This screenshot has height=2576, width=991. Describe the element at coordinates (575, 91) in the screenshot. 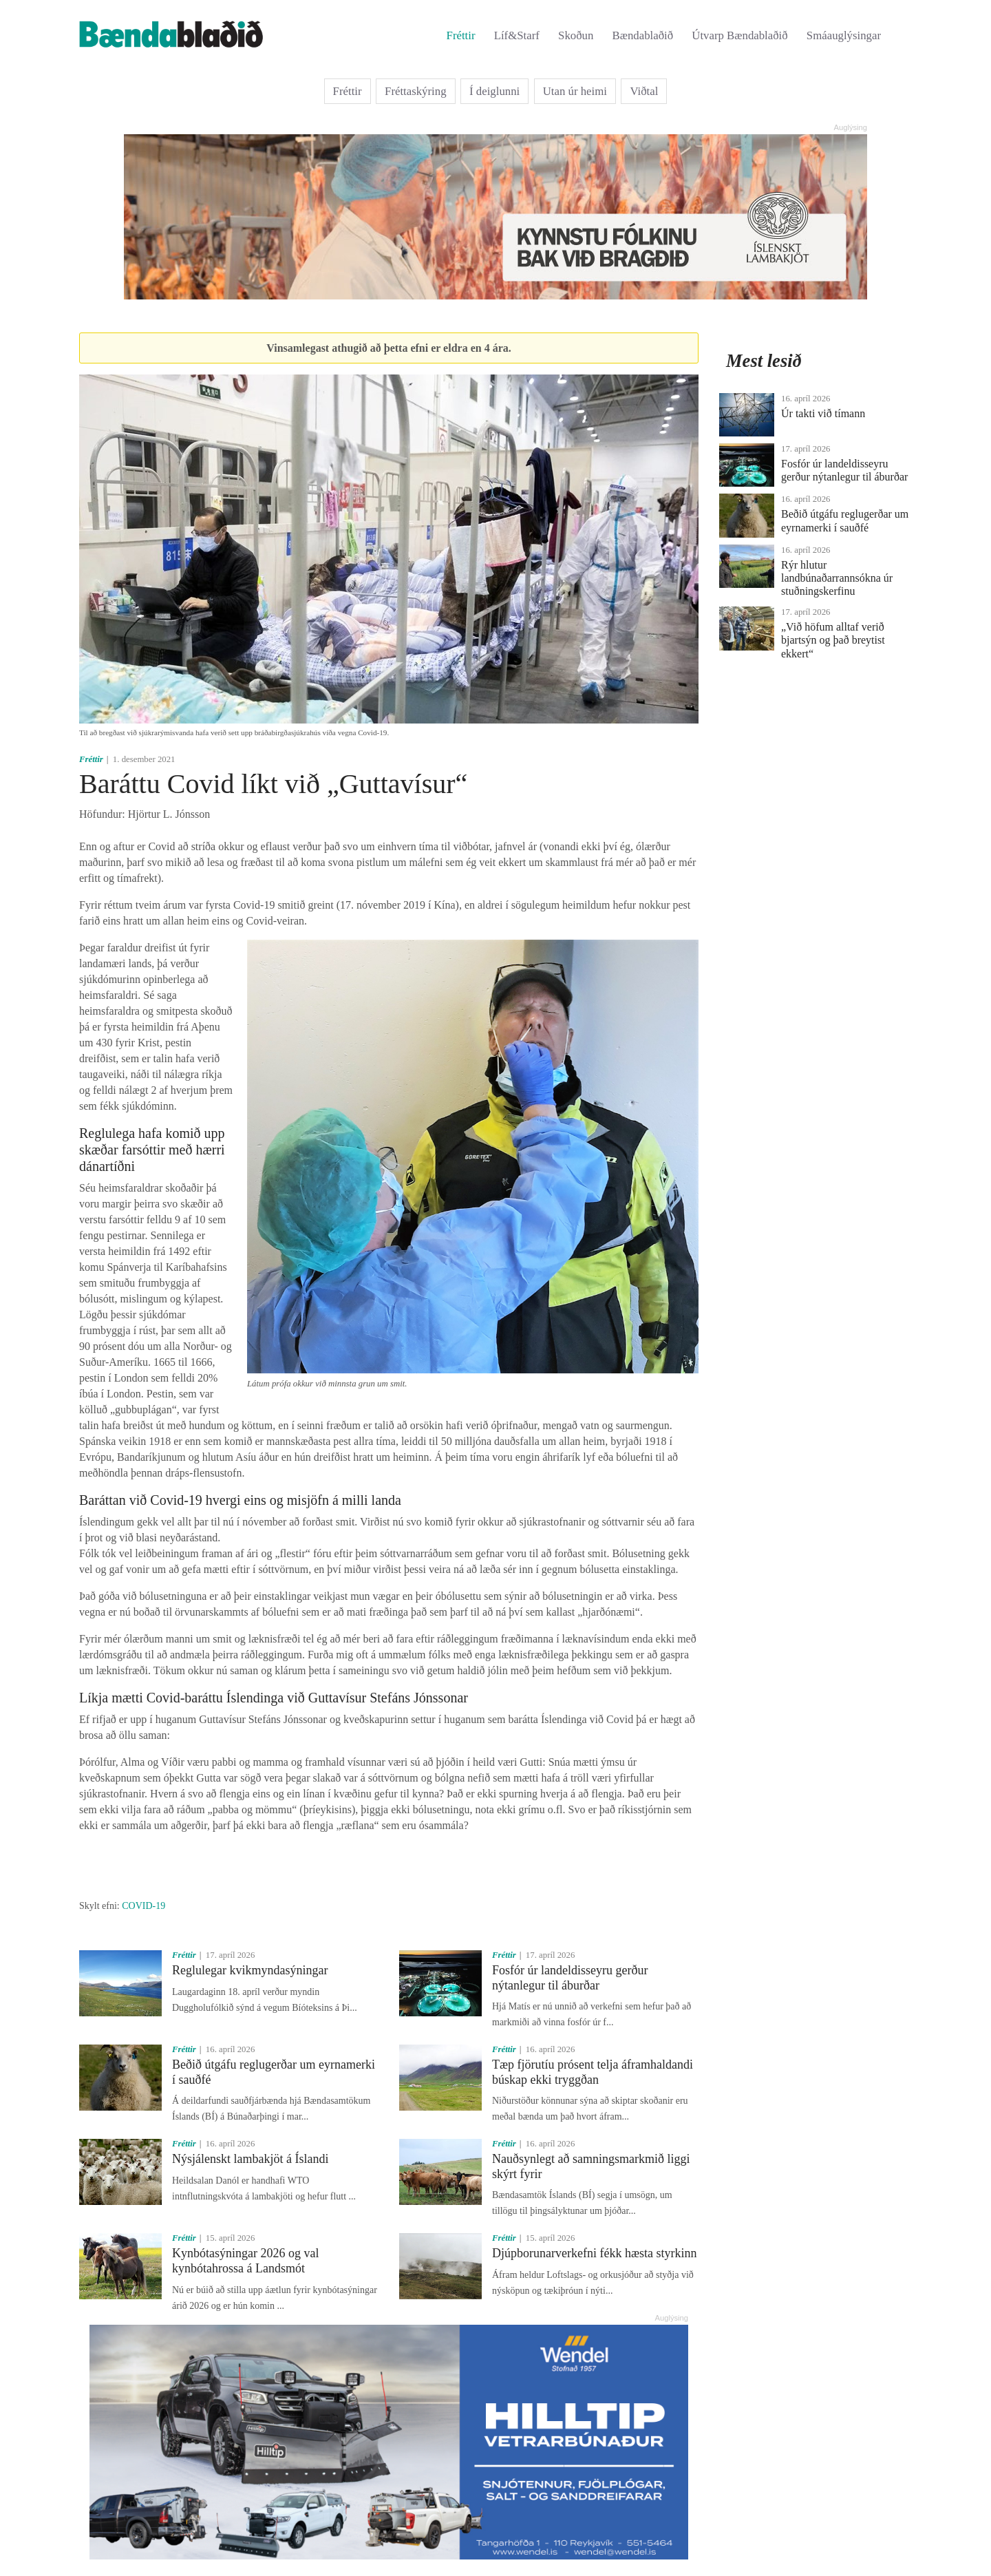

I see `Utan úr heimi` at that location.